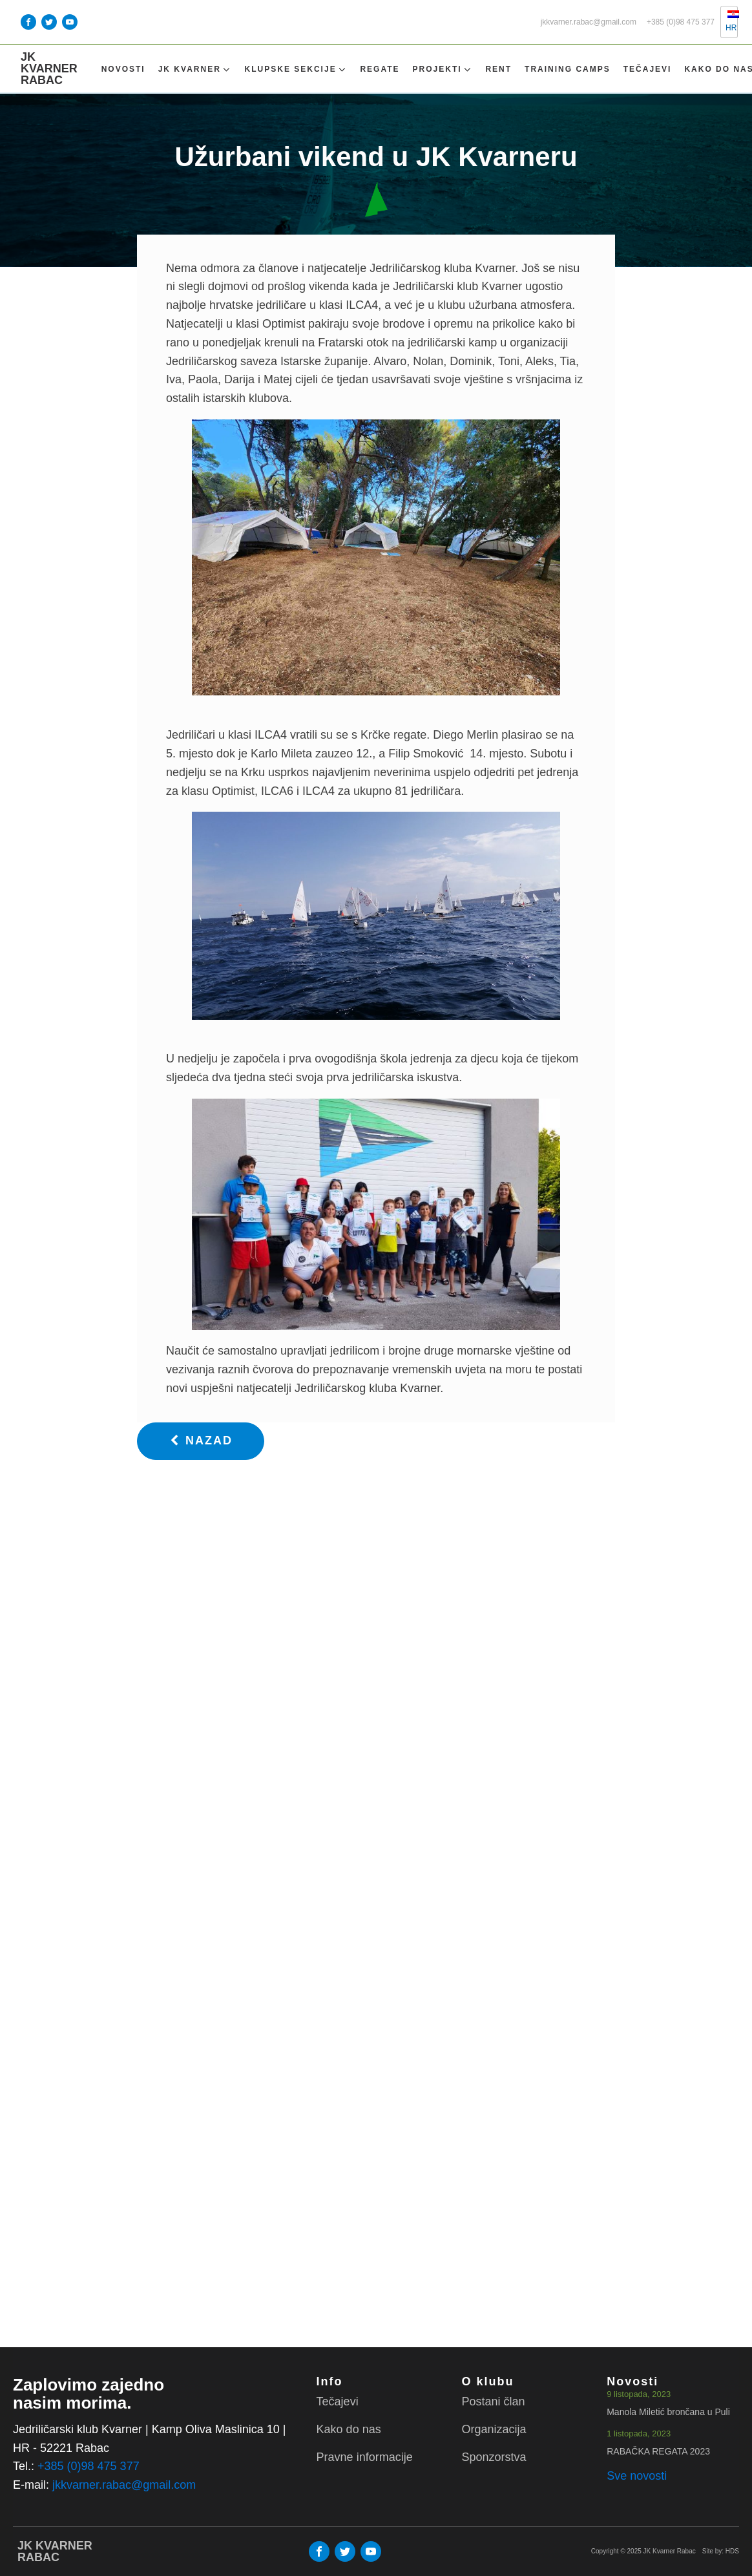 This screenshot has height=2576, width=752. Describe the element at coordinates (365, 2457) in the screenshot. I see `Pravne informacije` at that location.